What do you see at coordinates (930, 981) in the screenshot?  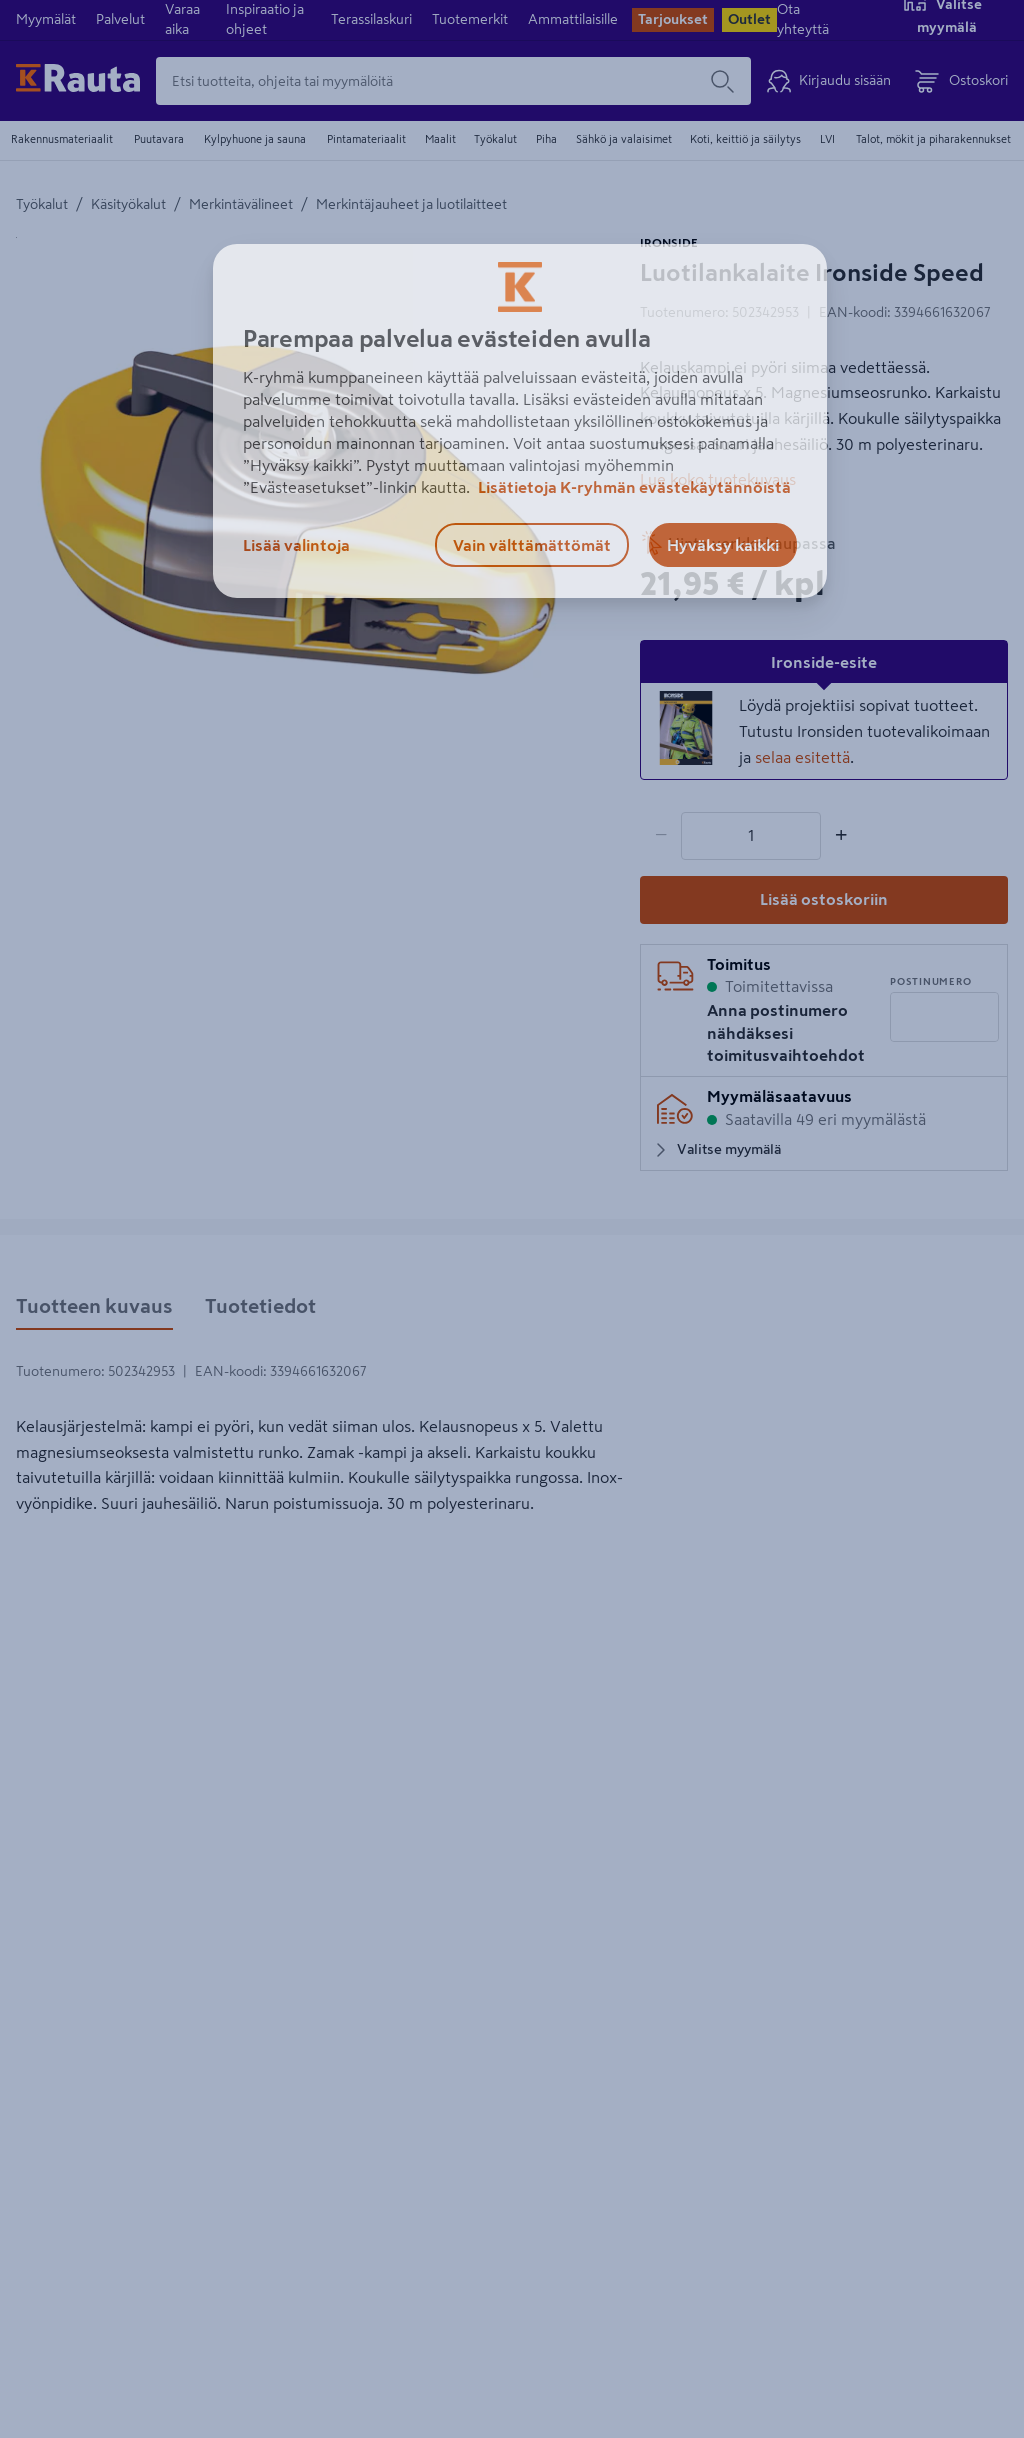 I see `Postinumero` at bounding box center [930, 981].